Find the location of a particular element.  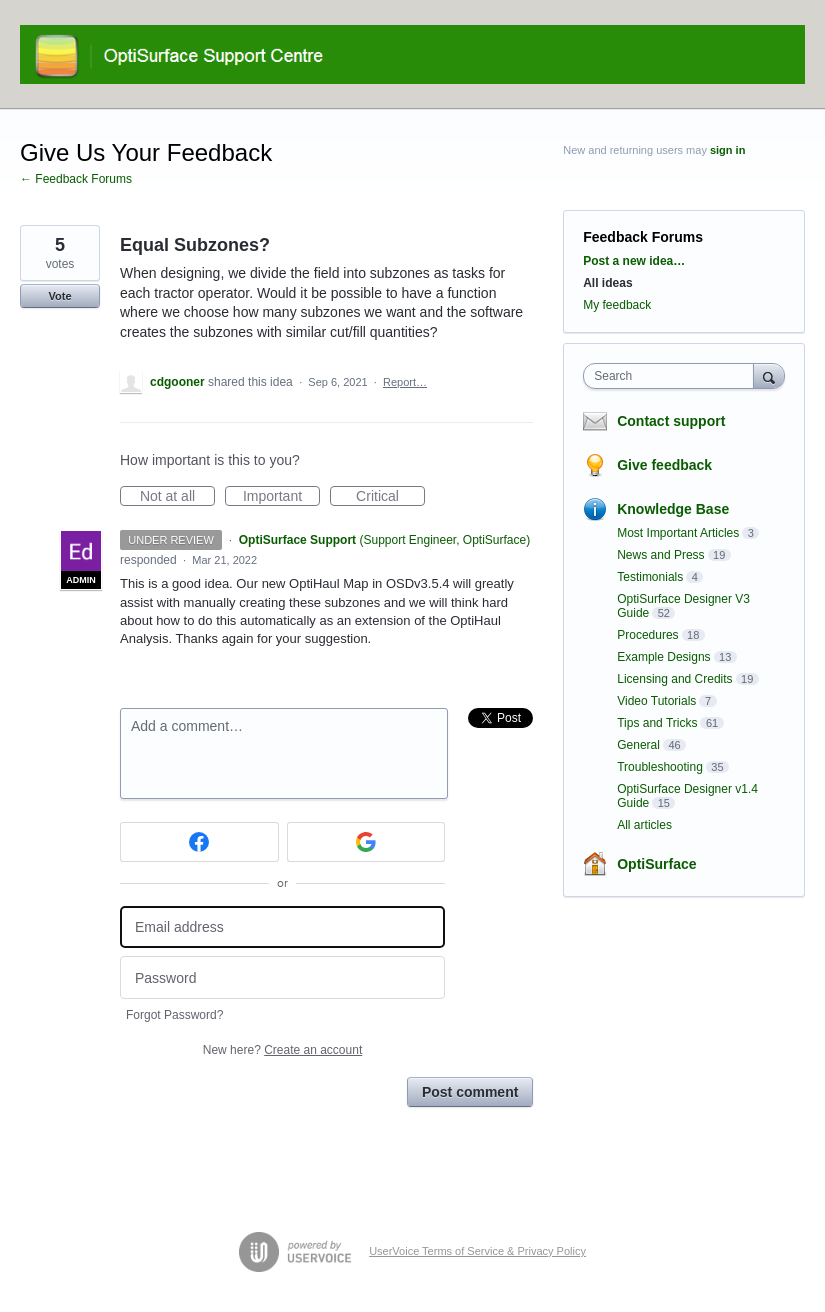

Knowledge Base is located at coordinates (673, 509).